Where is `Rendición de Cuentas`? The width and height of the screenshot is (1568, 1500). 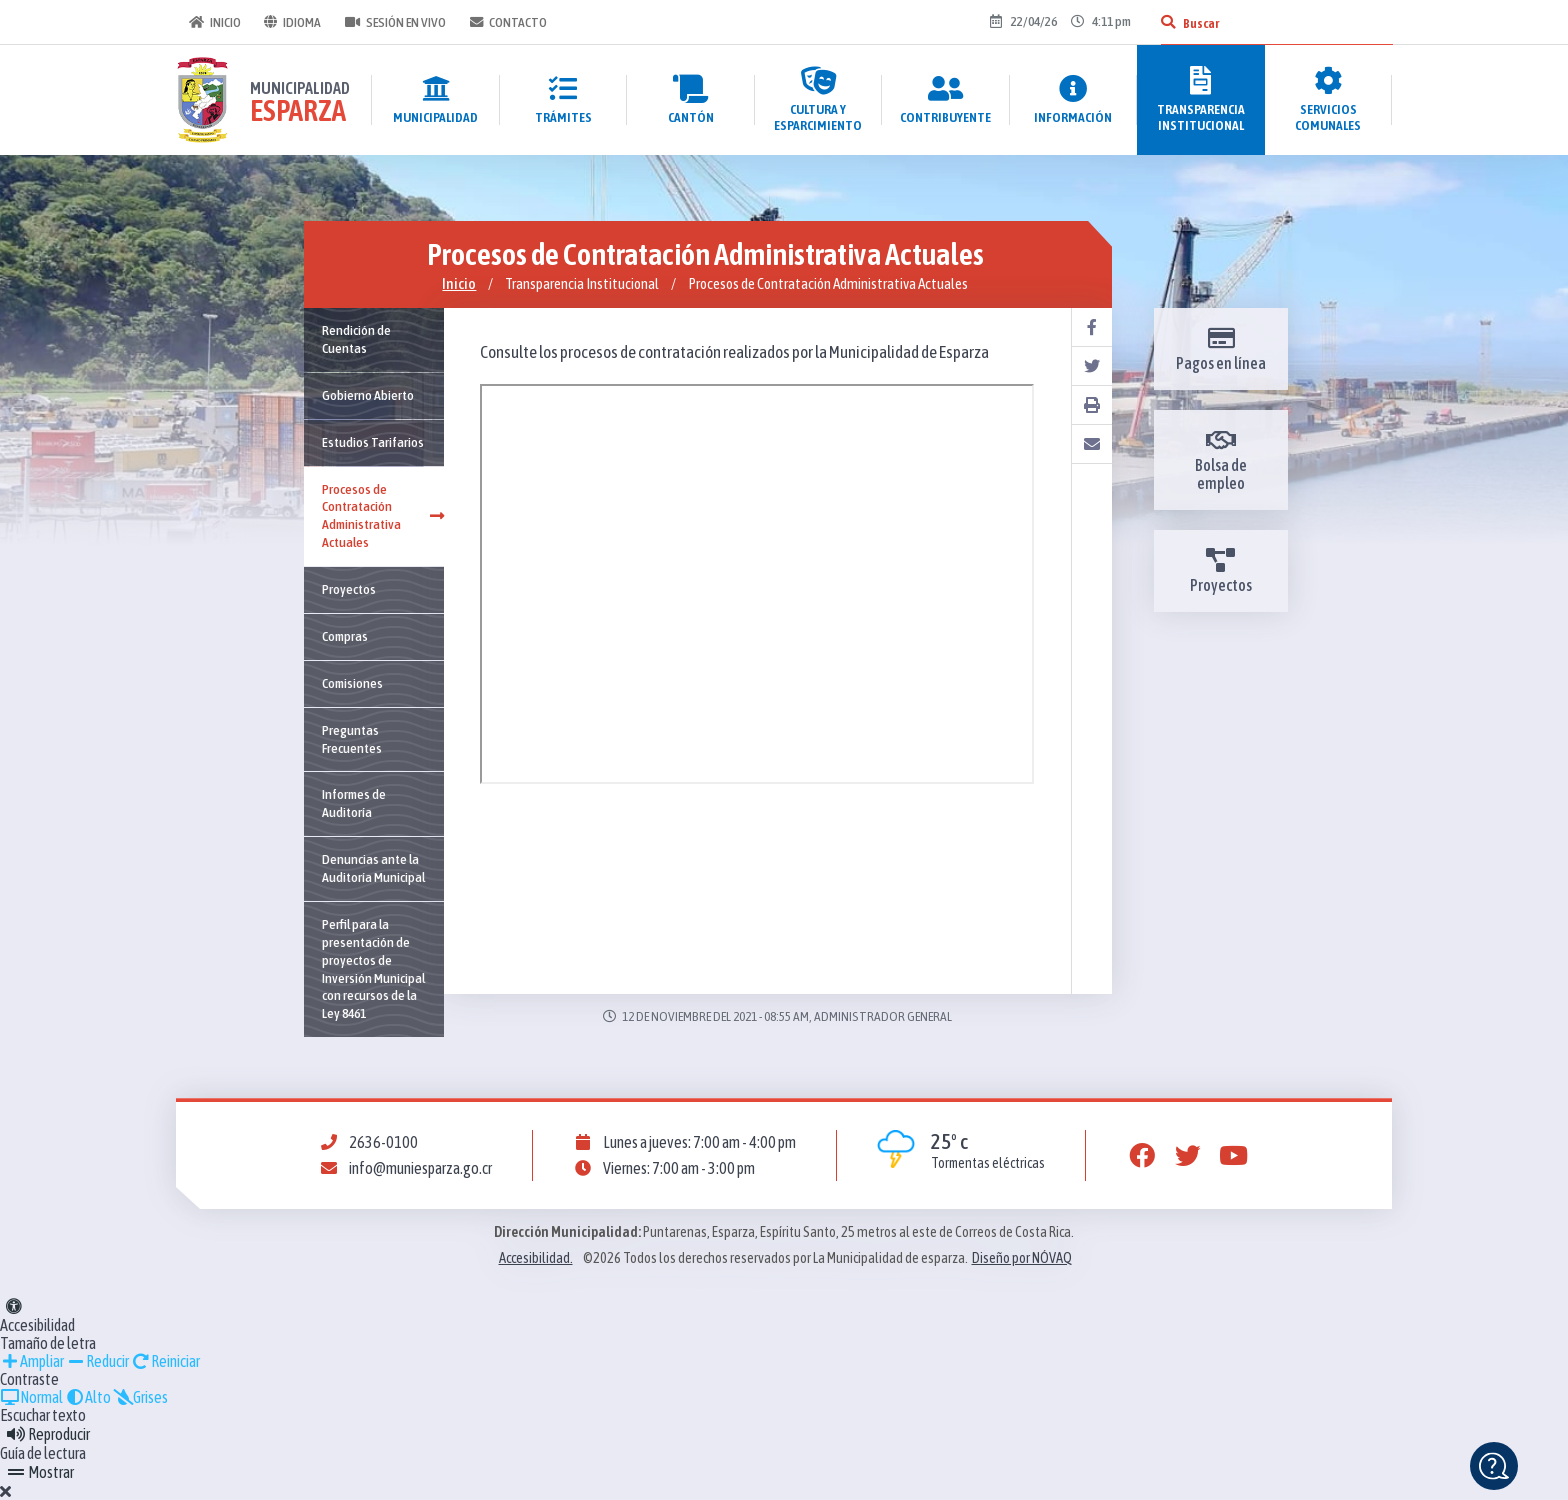
Rendición de Cuentas is located at coordinates (356, 339).